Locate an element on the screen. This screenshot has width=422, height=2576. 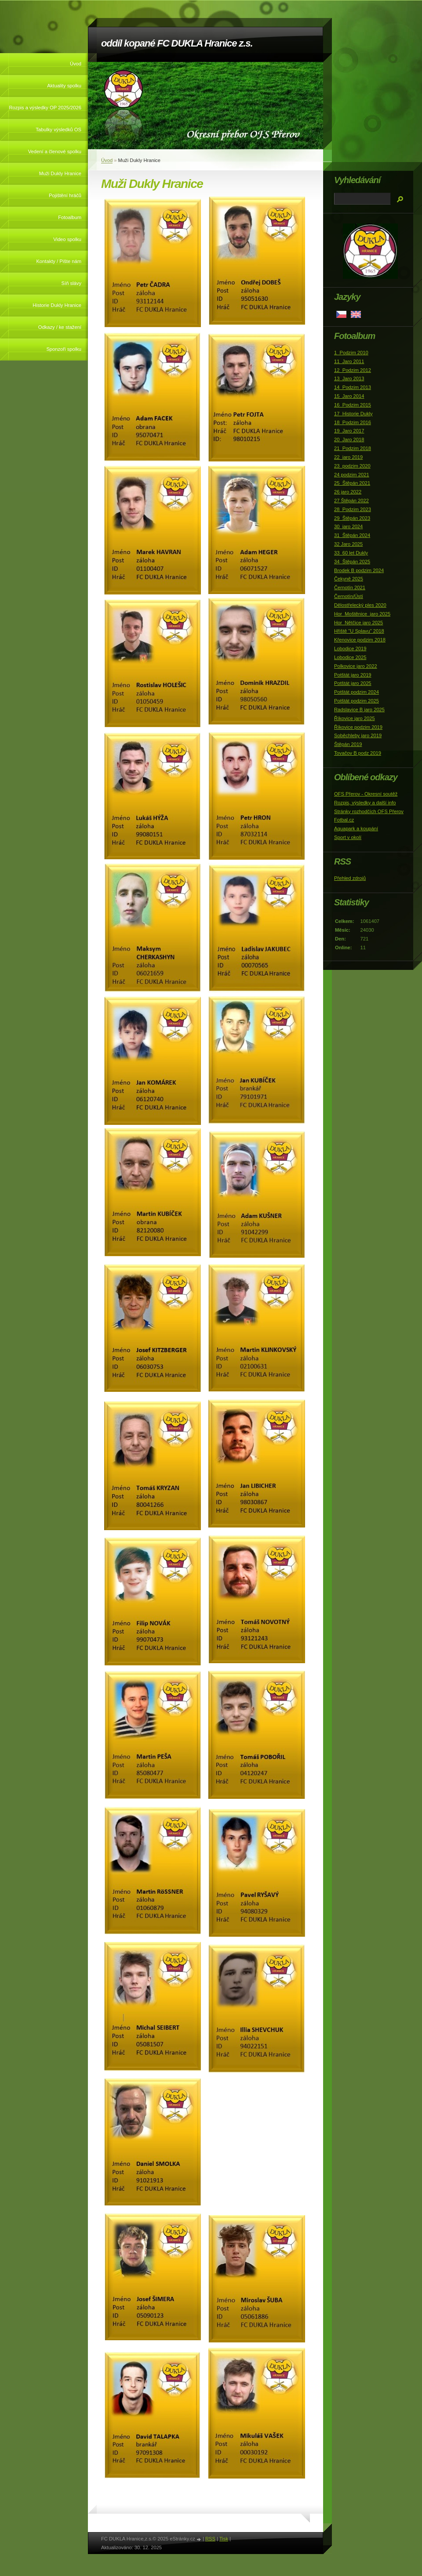
Potštát jaro 2025 is located at coordinates (352, 683).